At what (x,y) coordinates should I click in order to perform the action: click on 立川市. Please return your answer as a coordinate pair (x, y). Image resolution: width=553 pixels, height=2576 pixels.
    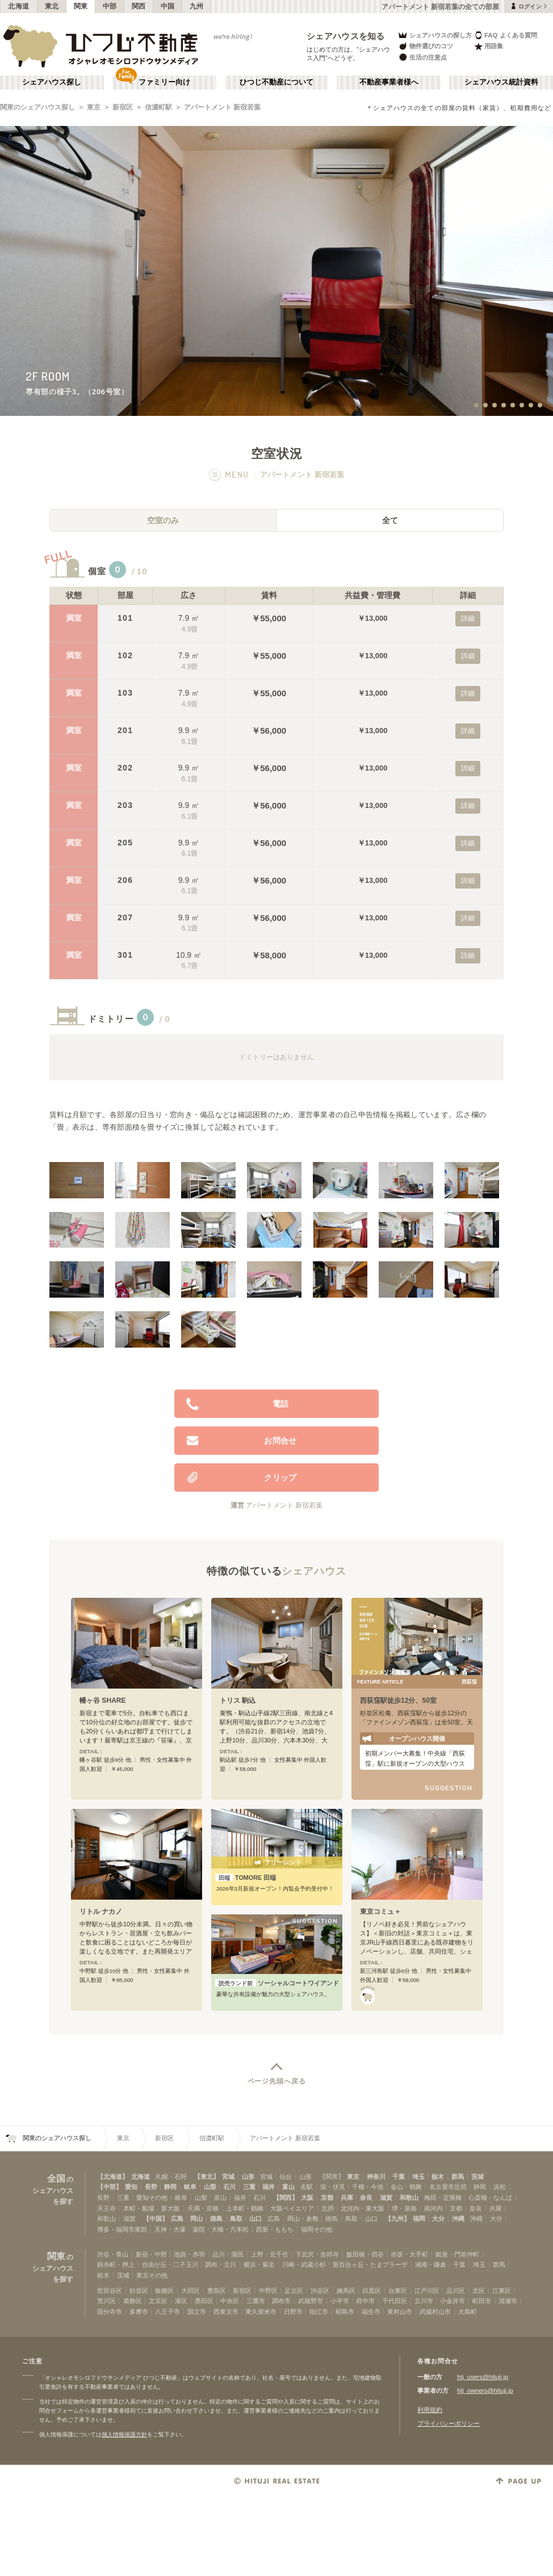
    Looking at the image, I should click on (423, 2300).